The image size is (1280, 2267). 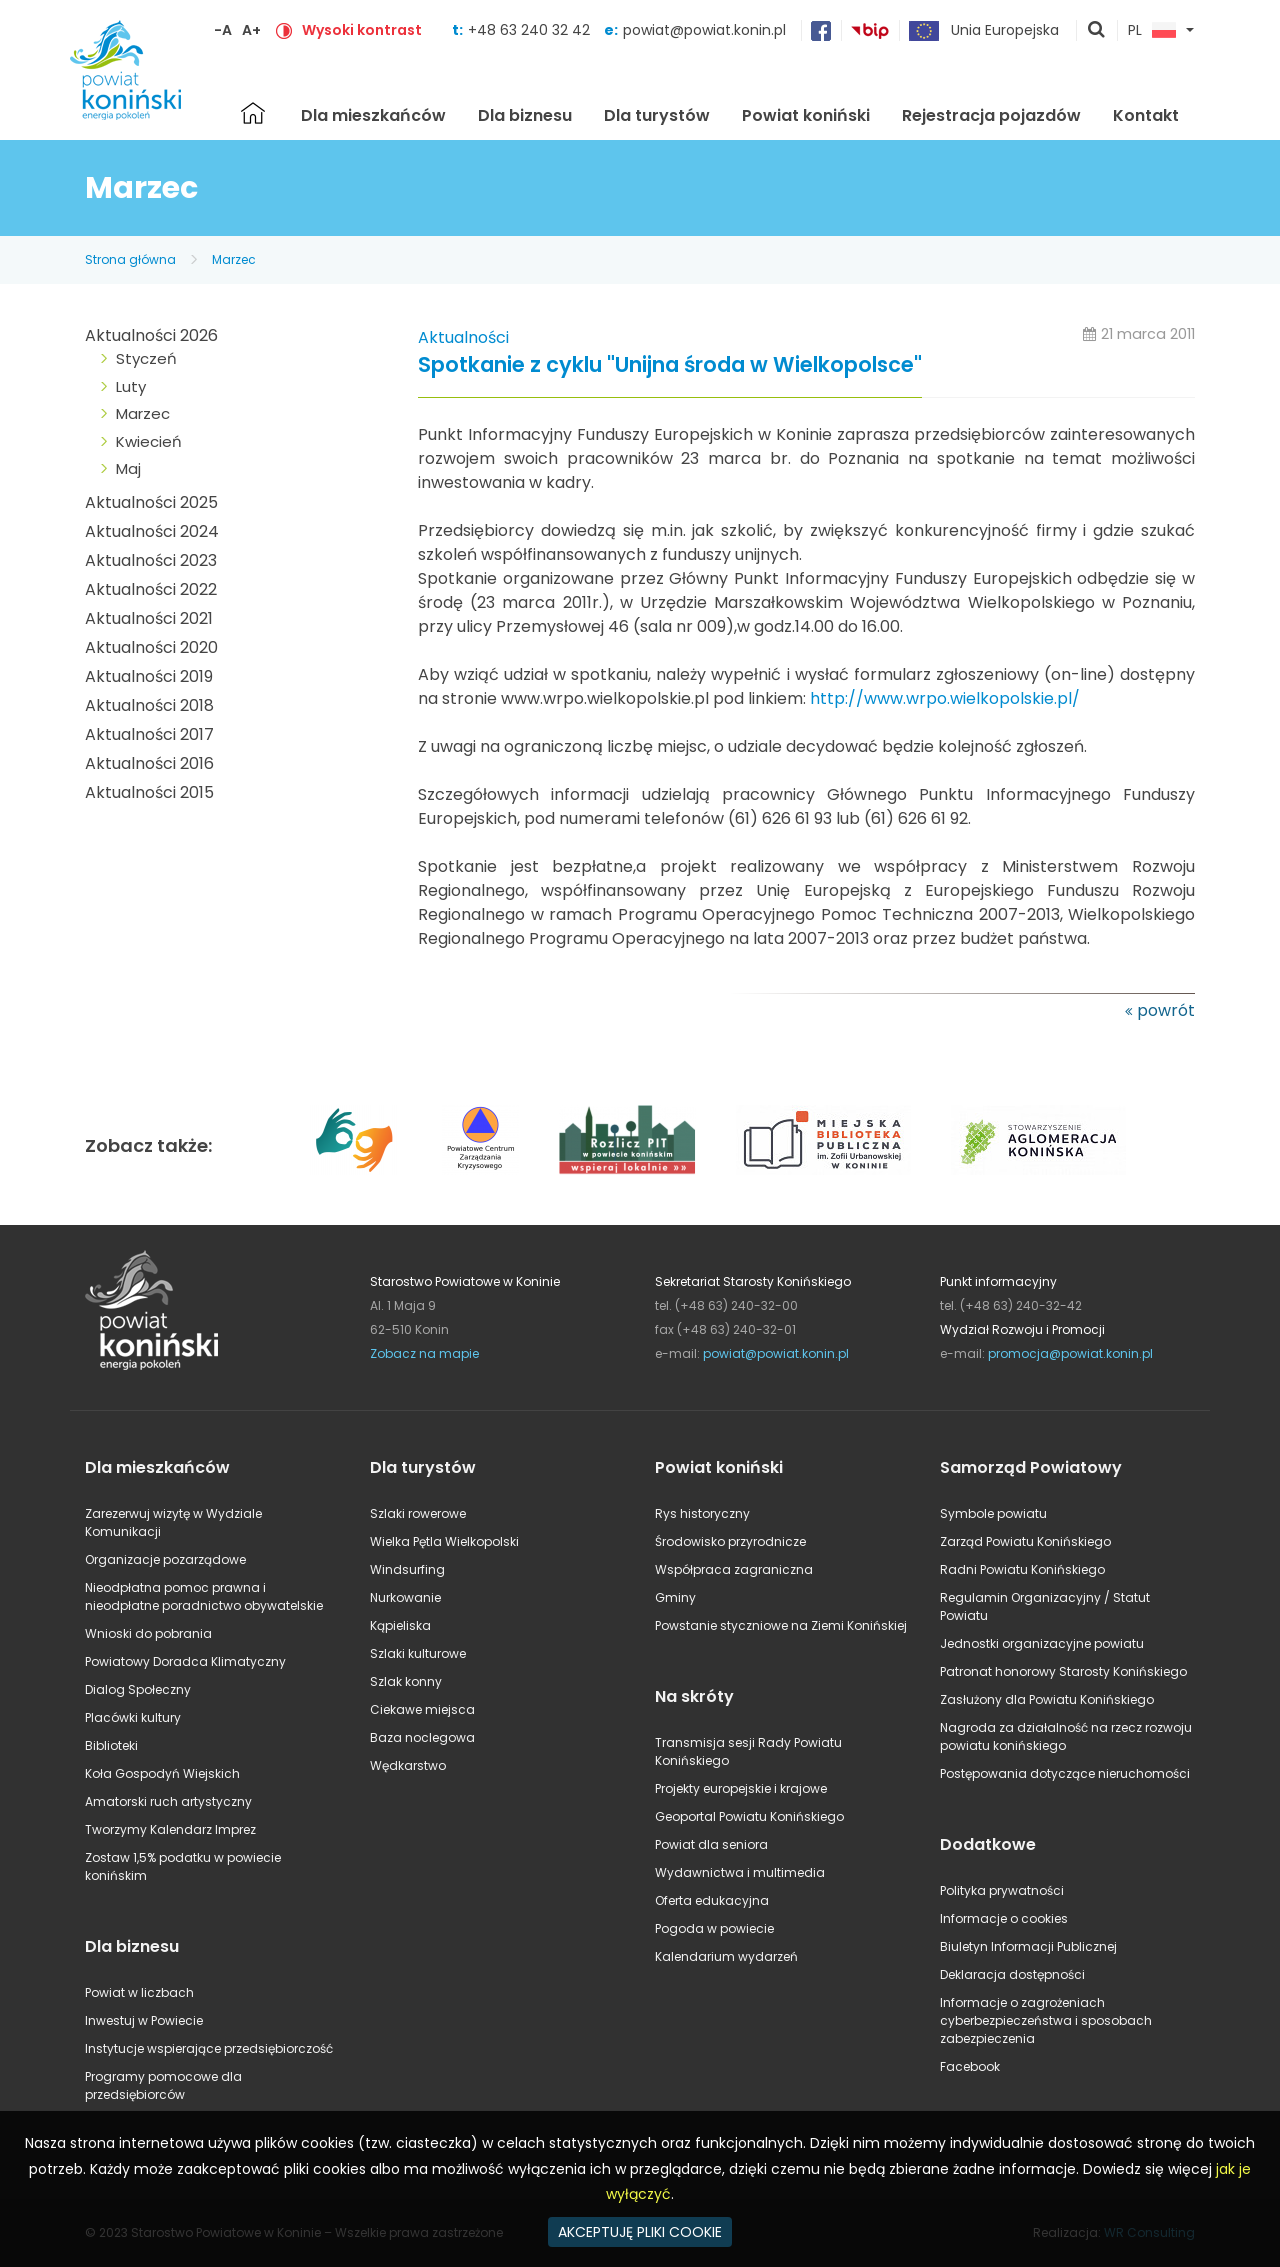 What do you see at coordinates (531, 30) in the screenshot?
I see `+48 63 240 32 42` at bounding box center [531, 30].